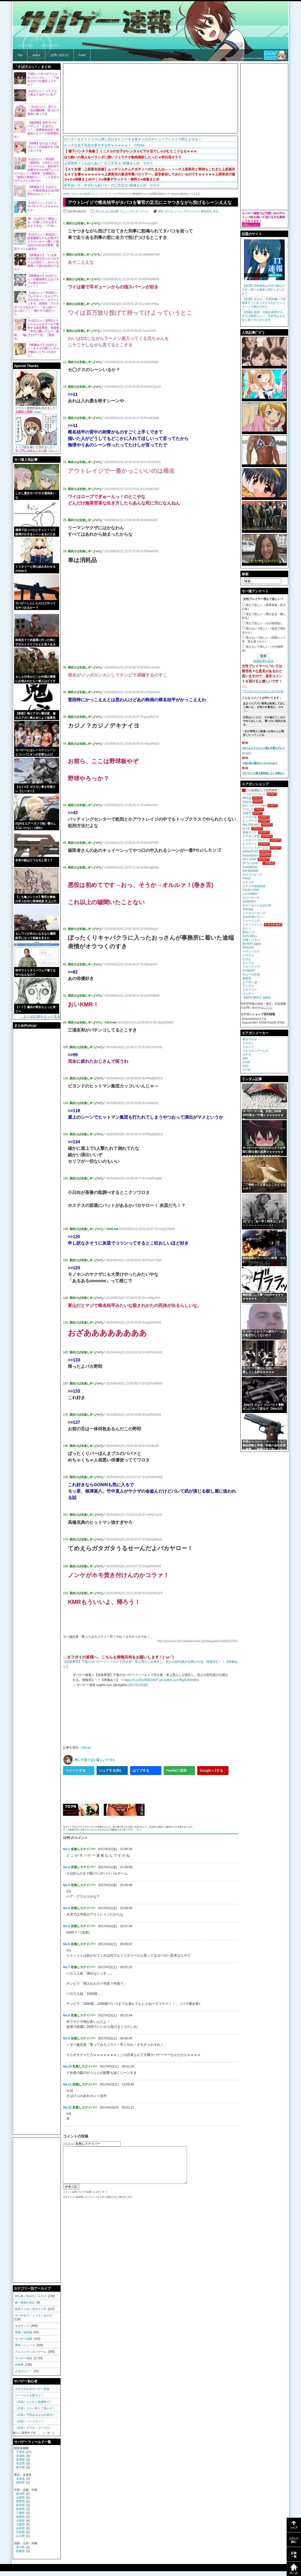 The width and height of the screenshot is (301, 2576). Describe the element at coordinates (104, 145) in the screenshot. I see `ビッチな女子高生が多すぎる件ｗｗｗｗｗ｜ Chirari` at that location.